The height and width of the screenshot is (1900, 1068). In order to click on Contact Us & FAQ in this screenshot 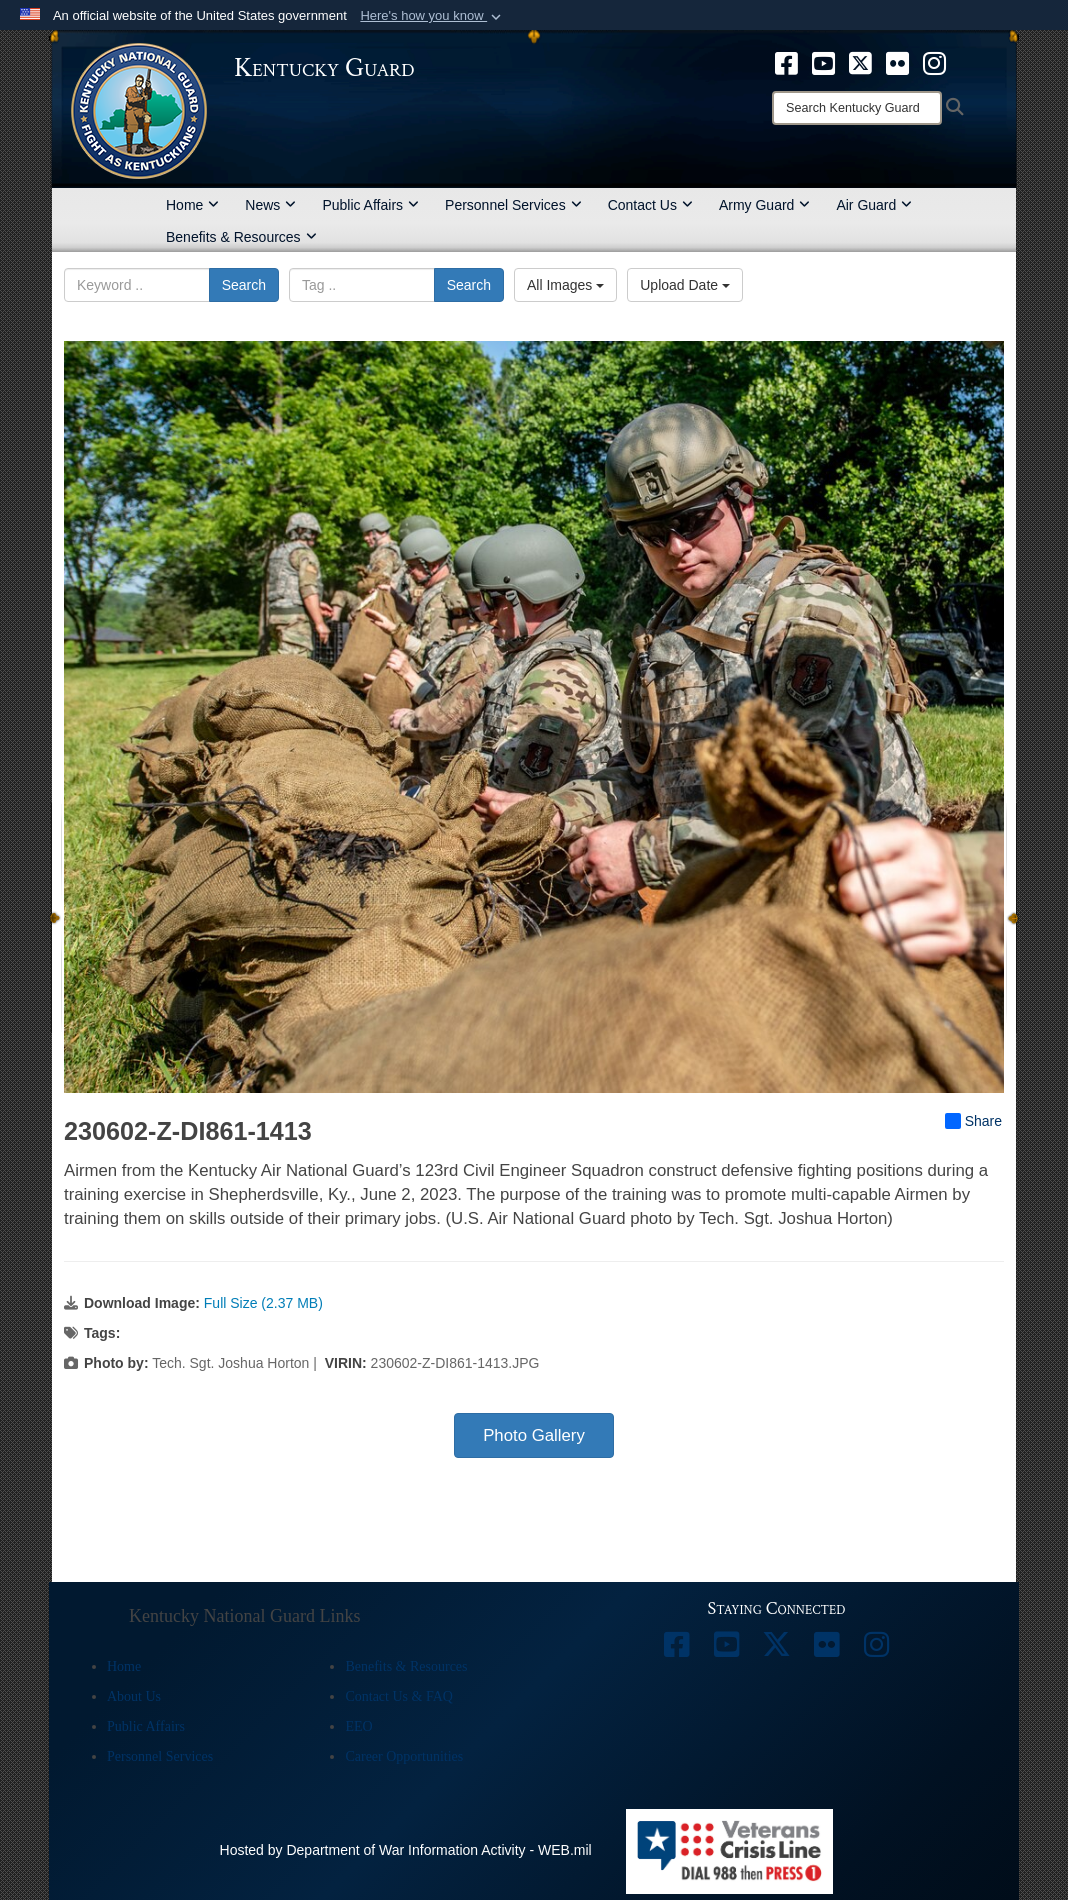, I will do `click(398, 1696)`.